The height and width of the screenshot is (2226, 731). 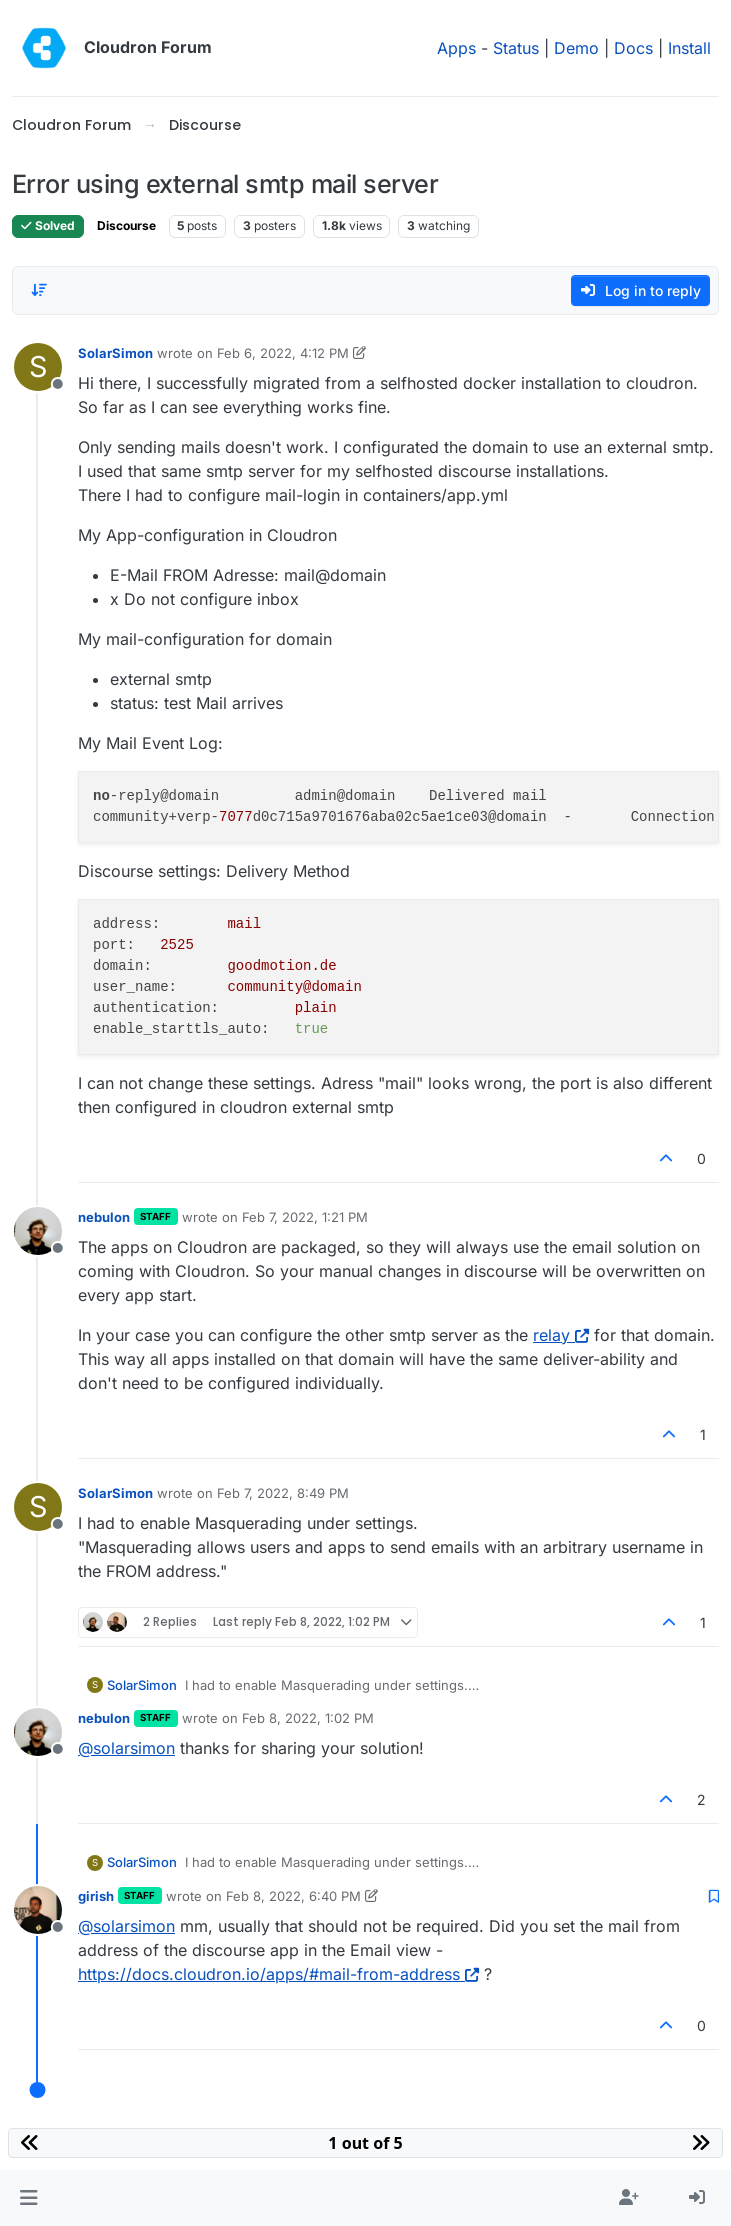 I want to click on Feb 8, 2022, 6:40 PM, so click(x=293, y=1896).